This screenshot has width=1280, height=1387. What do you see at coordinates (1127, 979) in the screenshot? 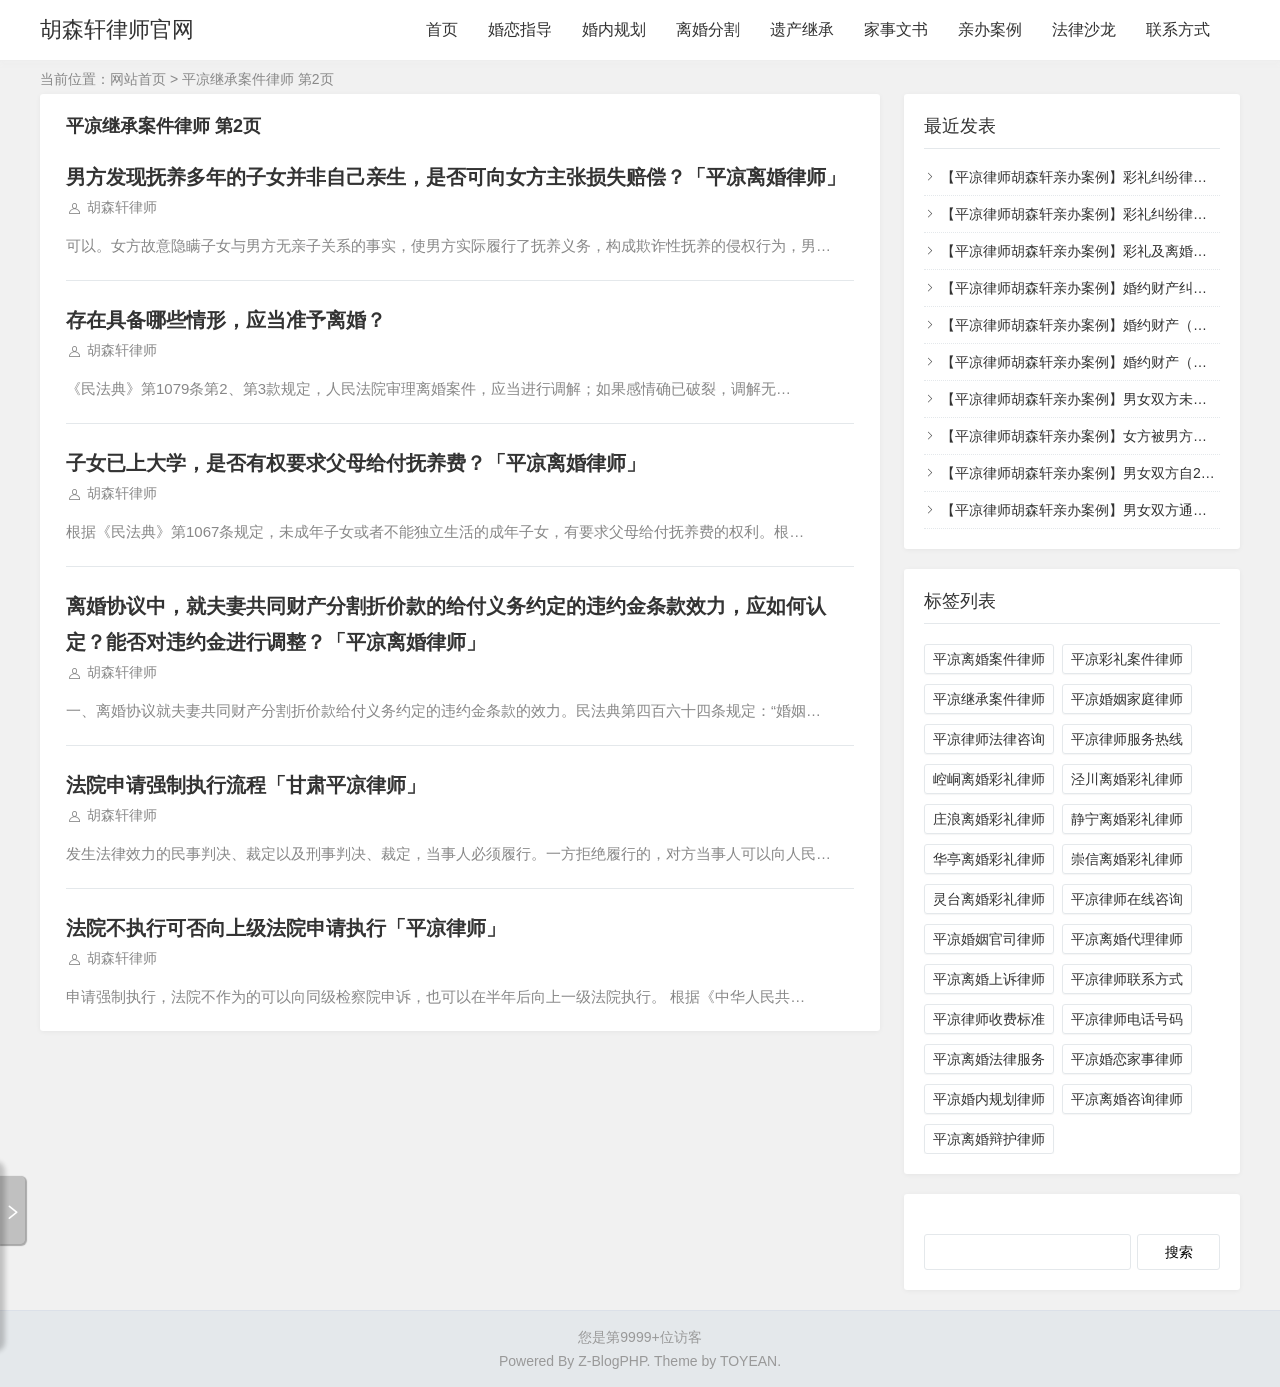
I see `平凉律师联系方式` at bounding box center [1127, 979].